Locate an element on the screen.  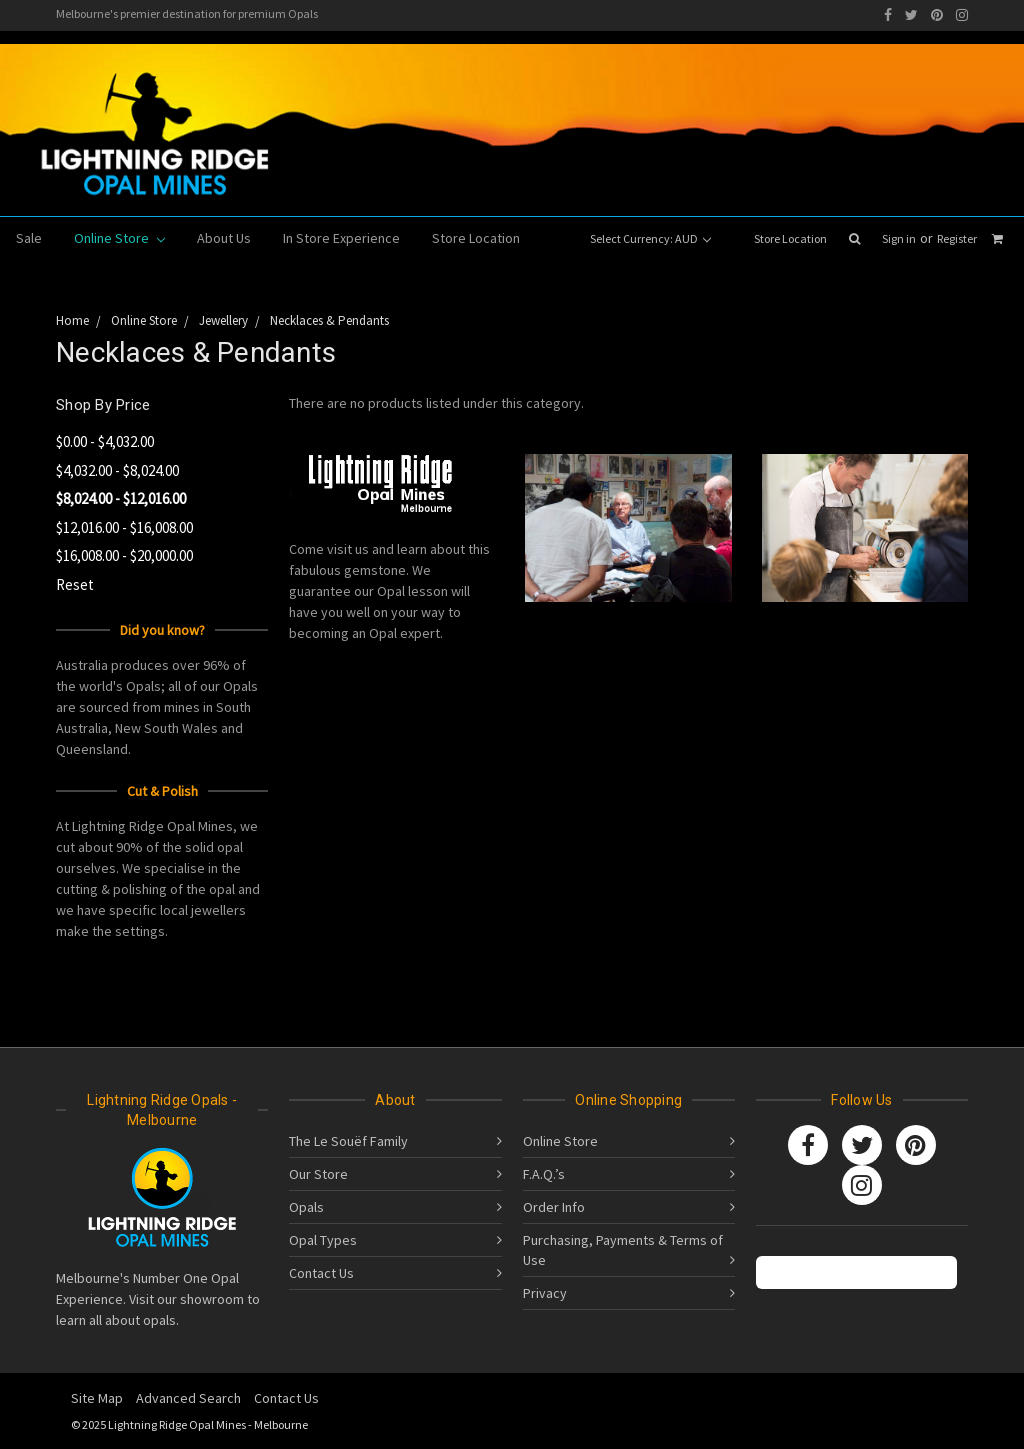
Privacy is located at coordinates (545, 1293).